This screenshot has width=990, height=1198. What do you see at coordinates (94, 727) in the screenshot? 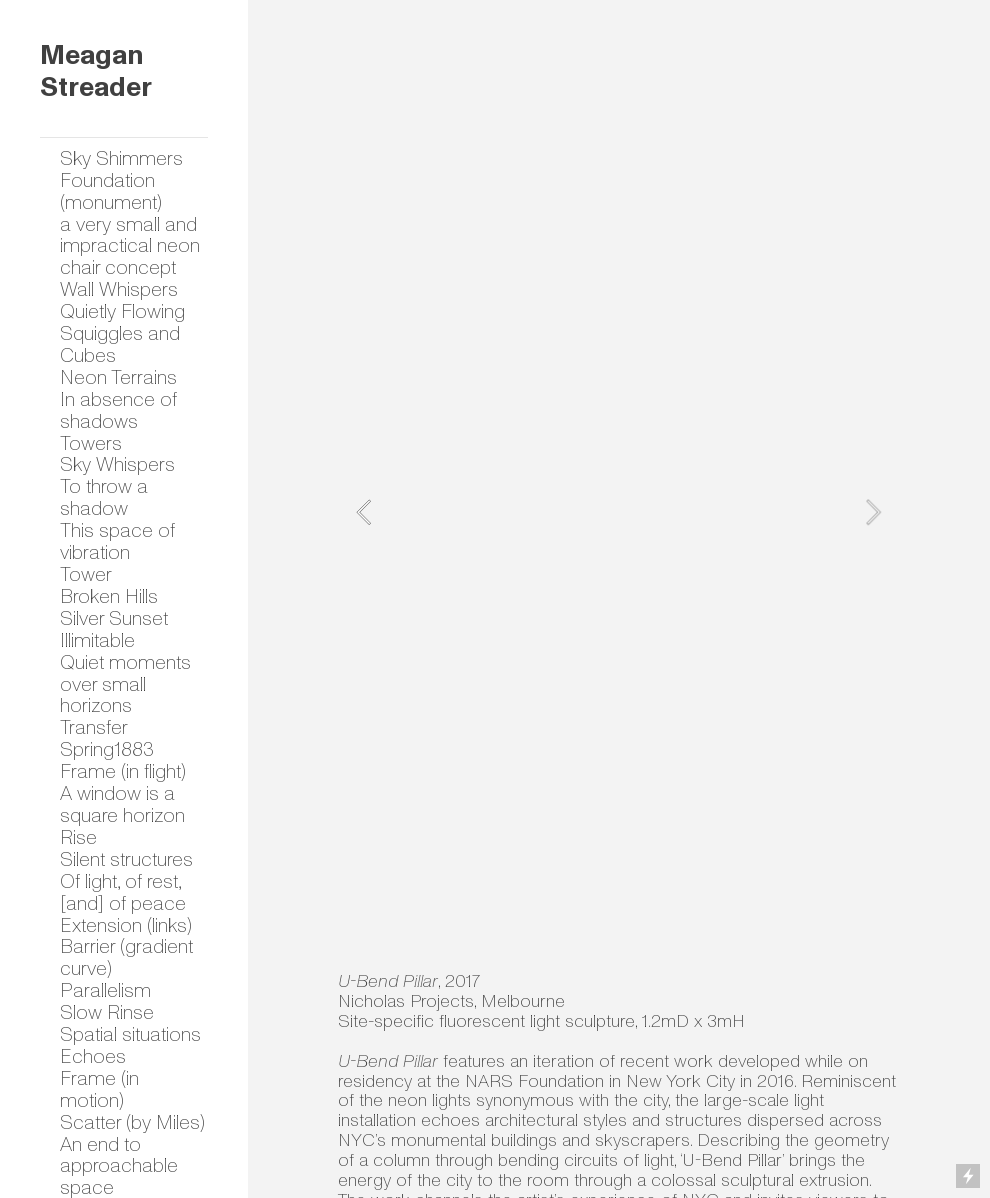
I see `Transfer` at bounding box center [94, 727].